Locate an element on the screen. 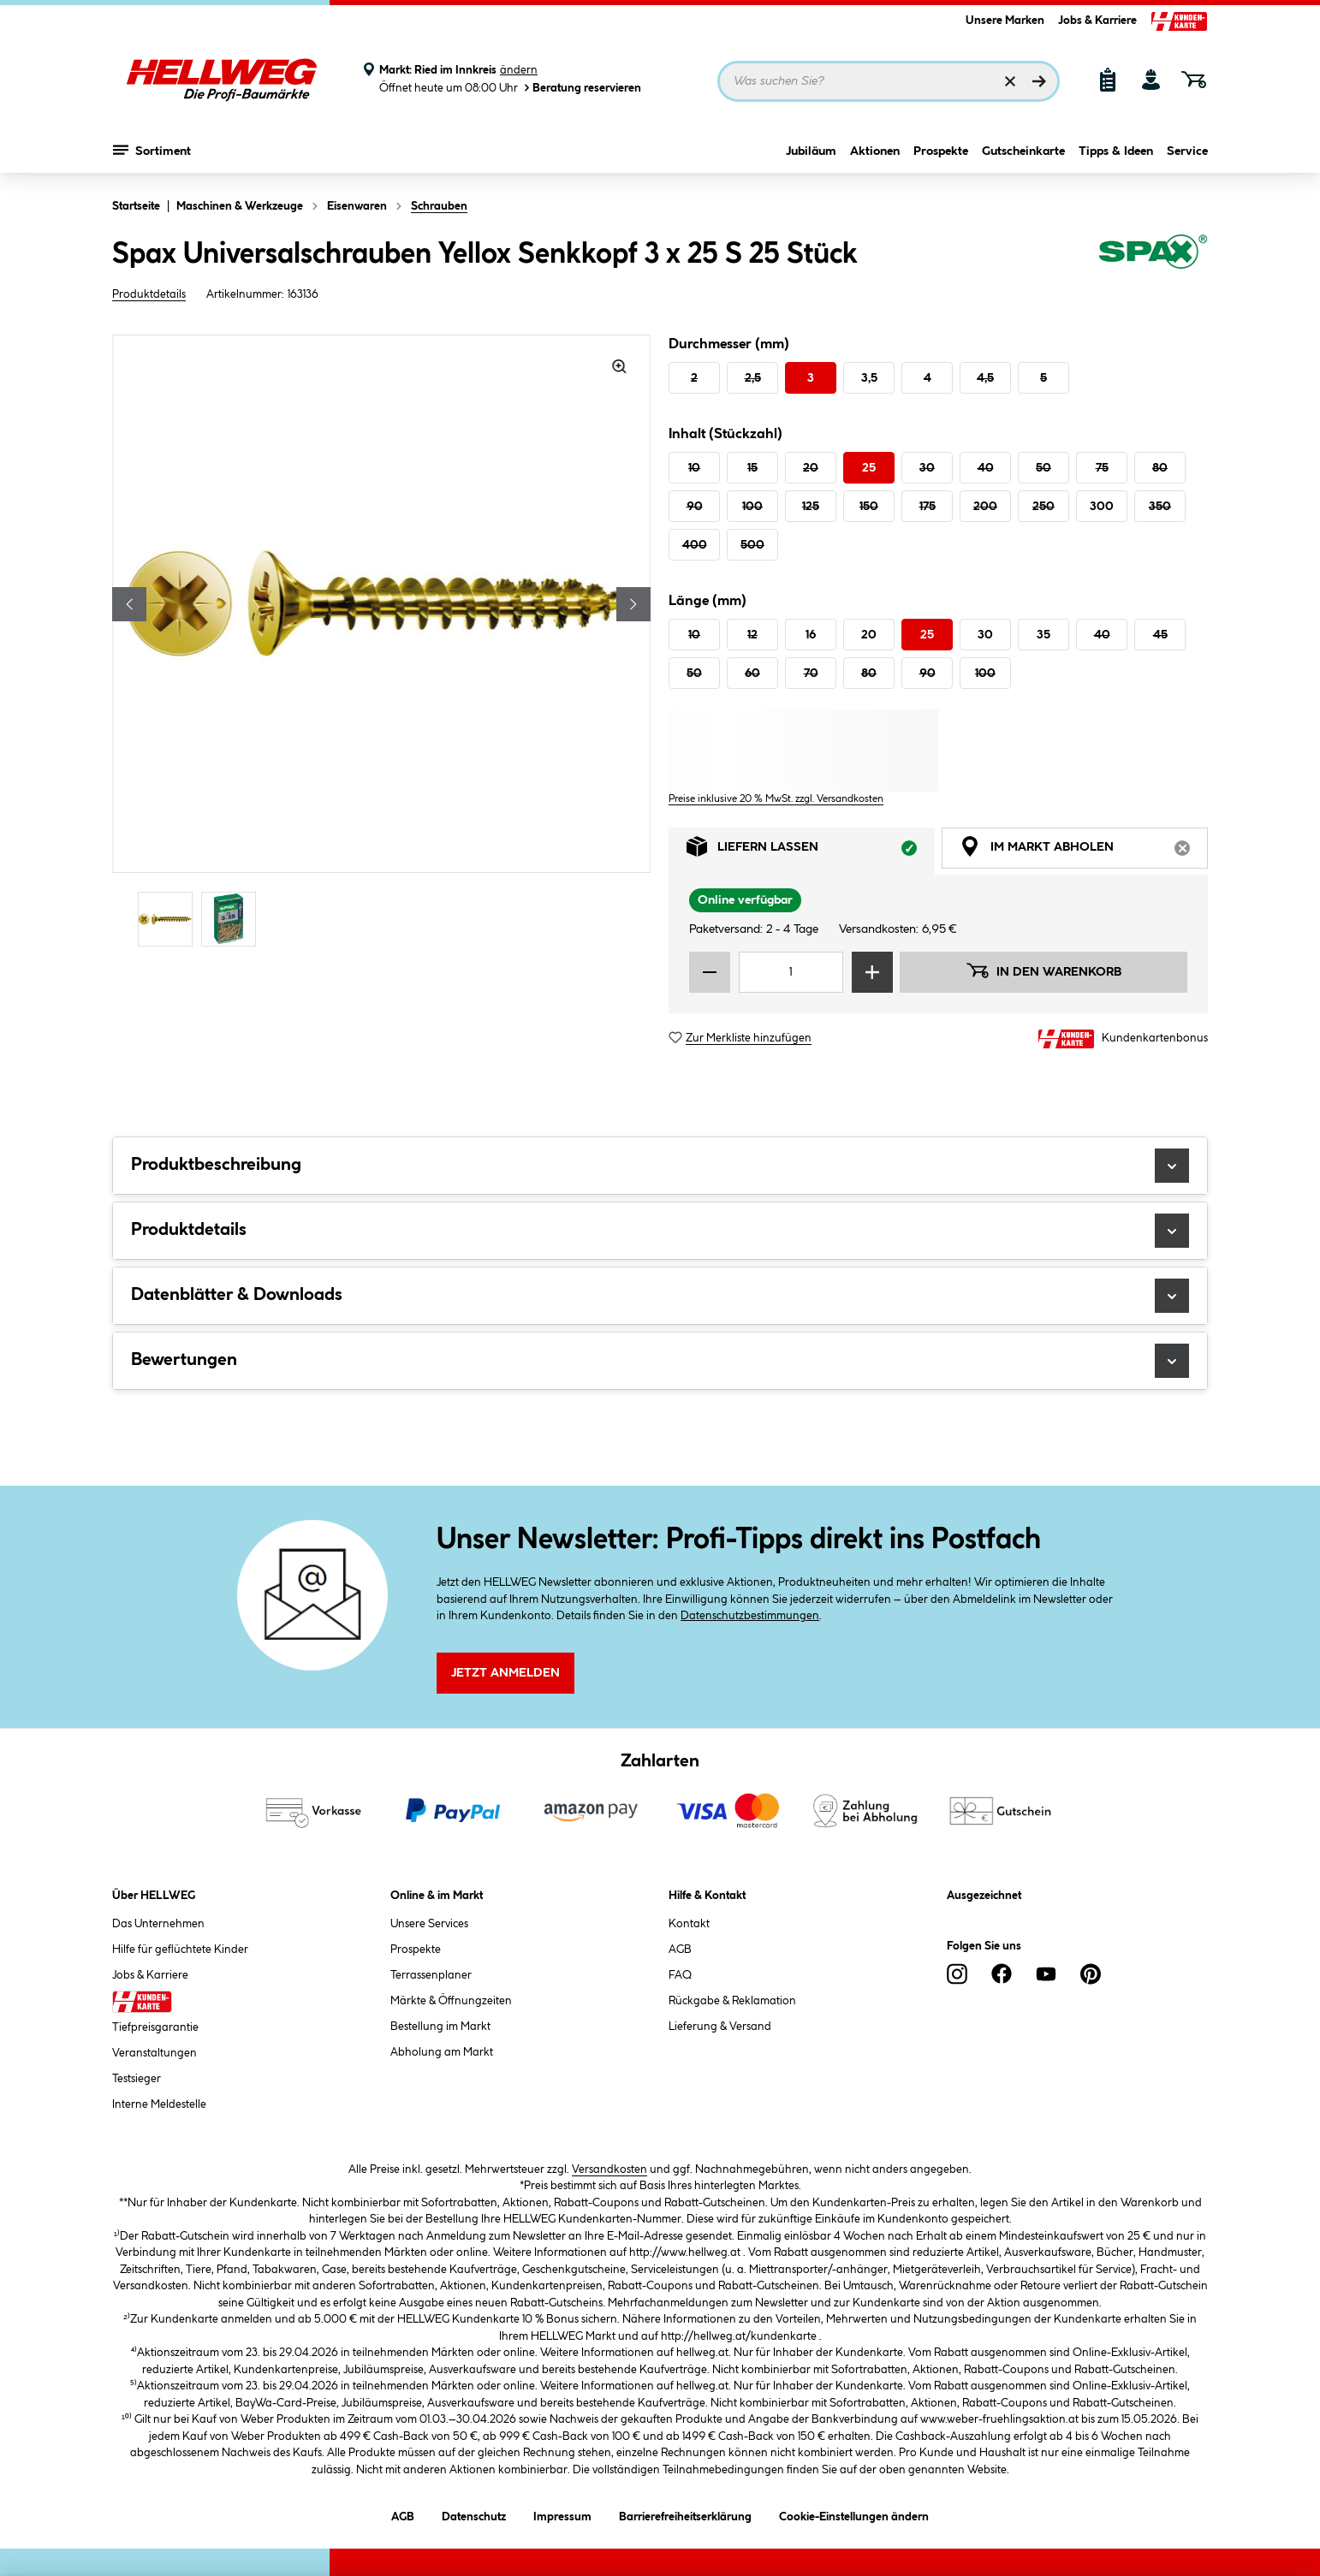 Image resolution: width=1320 pixels, height=2576 pixels. 75 is located at coordinates (1102, 468).